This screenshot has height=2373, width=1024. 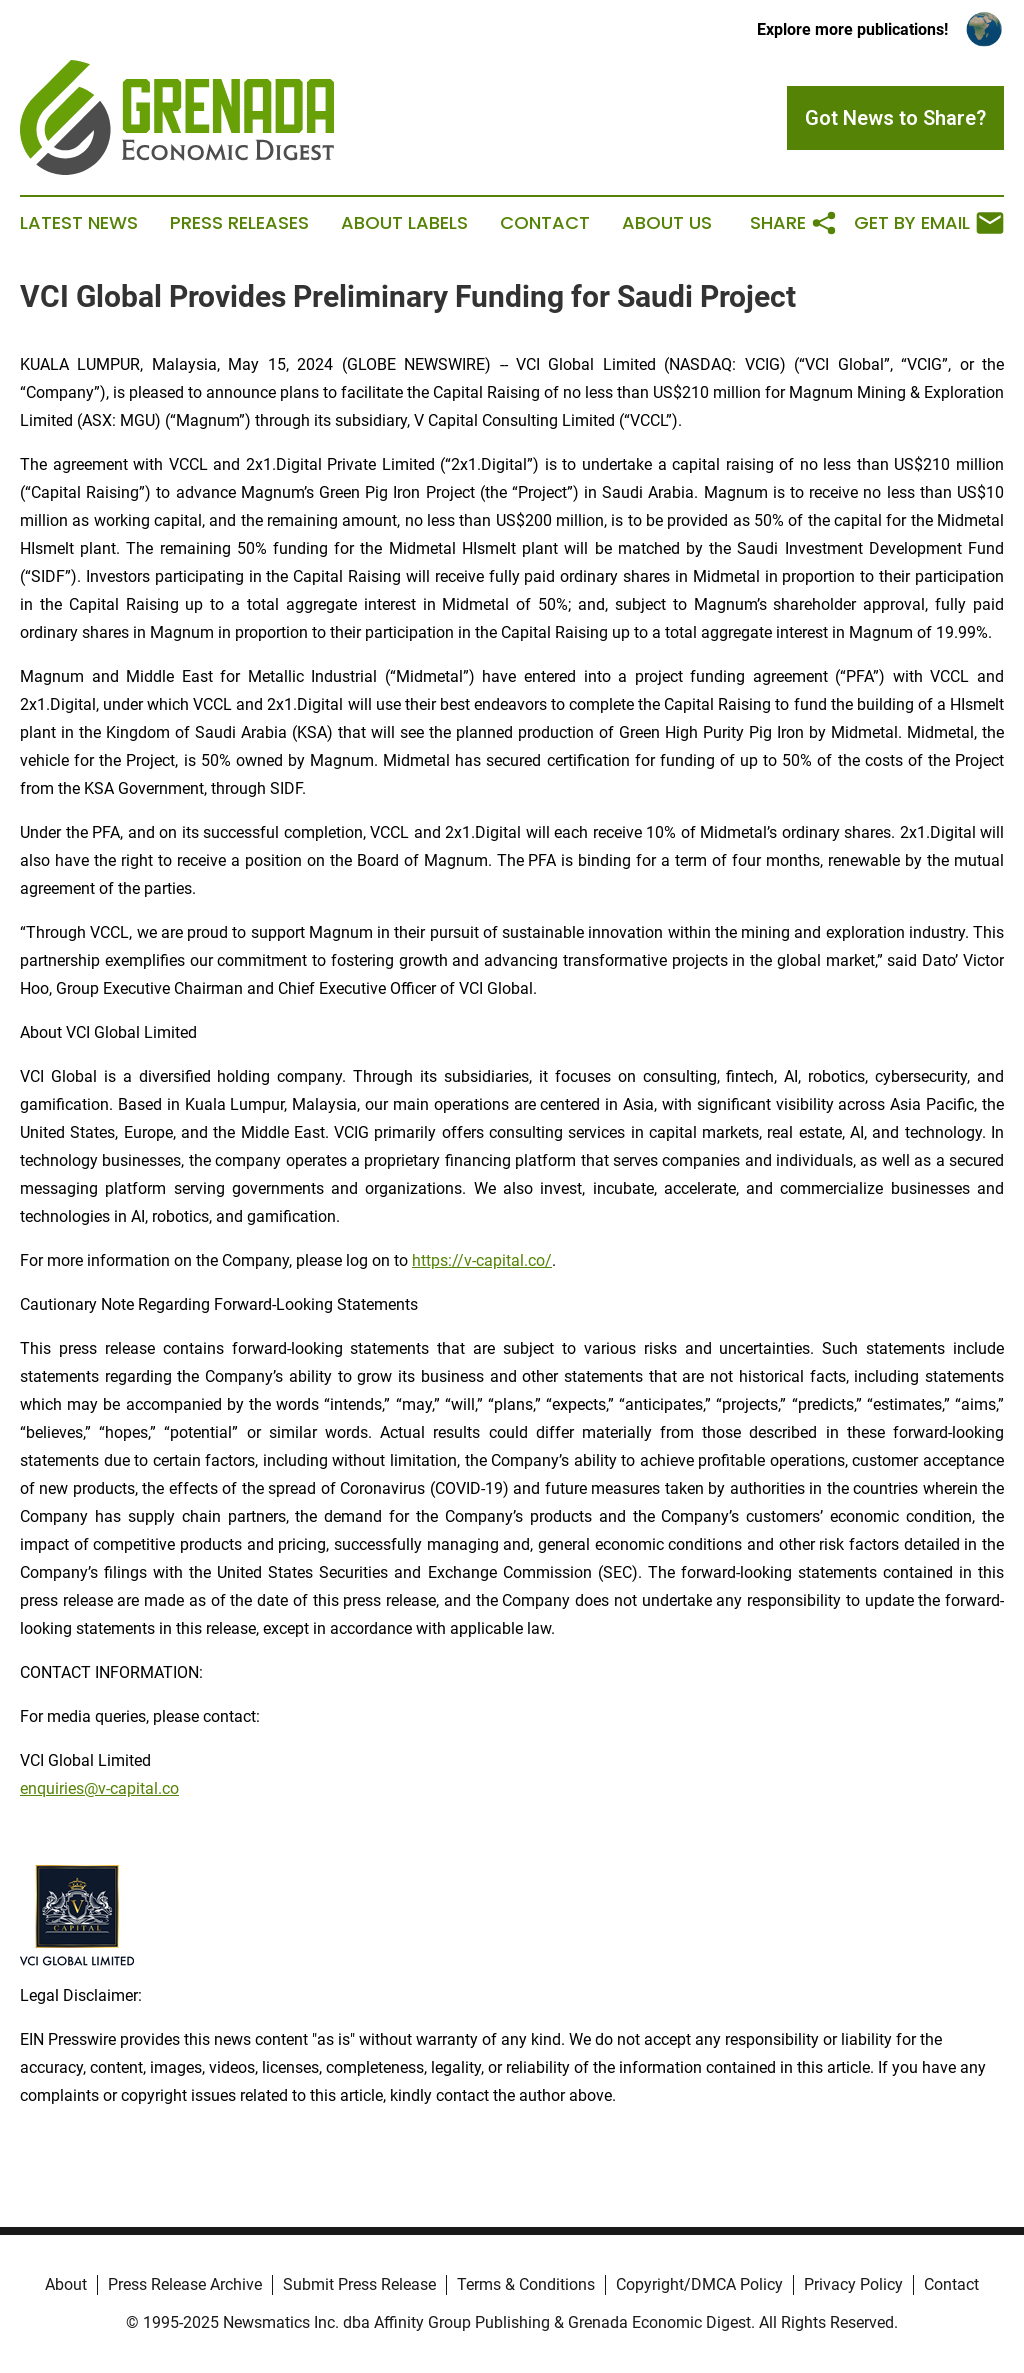 I want to click on Privacy Policy, so click(x=853, y=2284).